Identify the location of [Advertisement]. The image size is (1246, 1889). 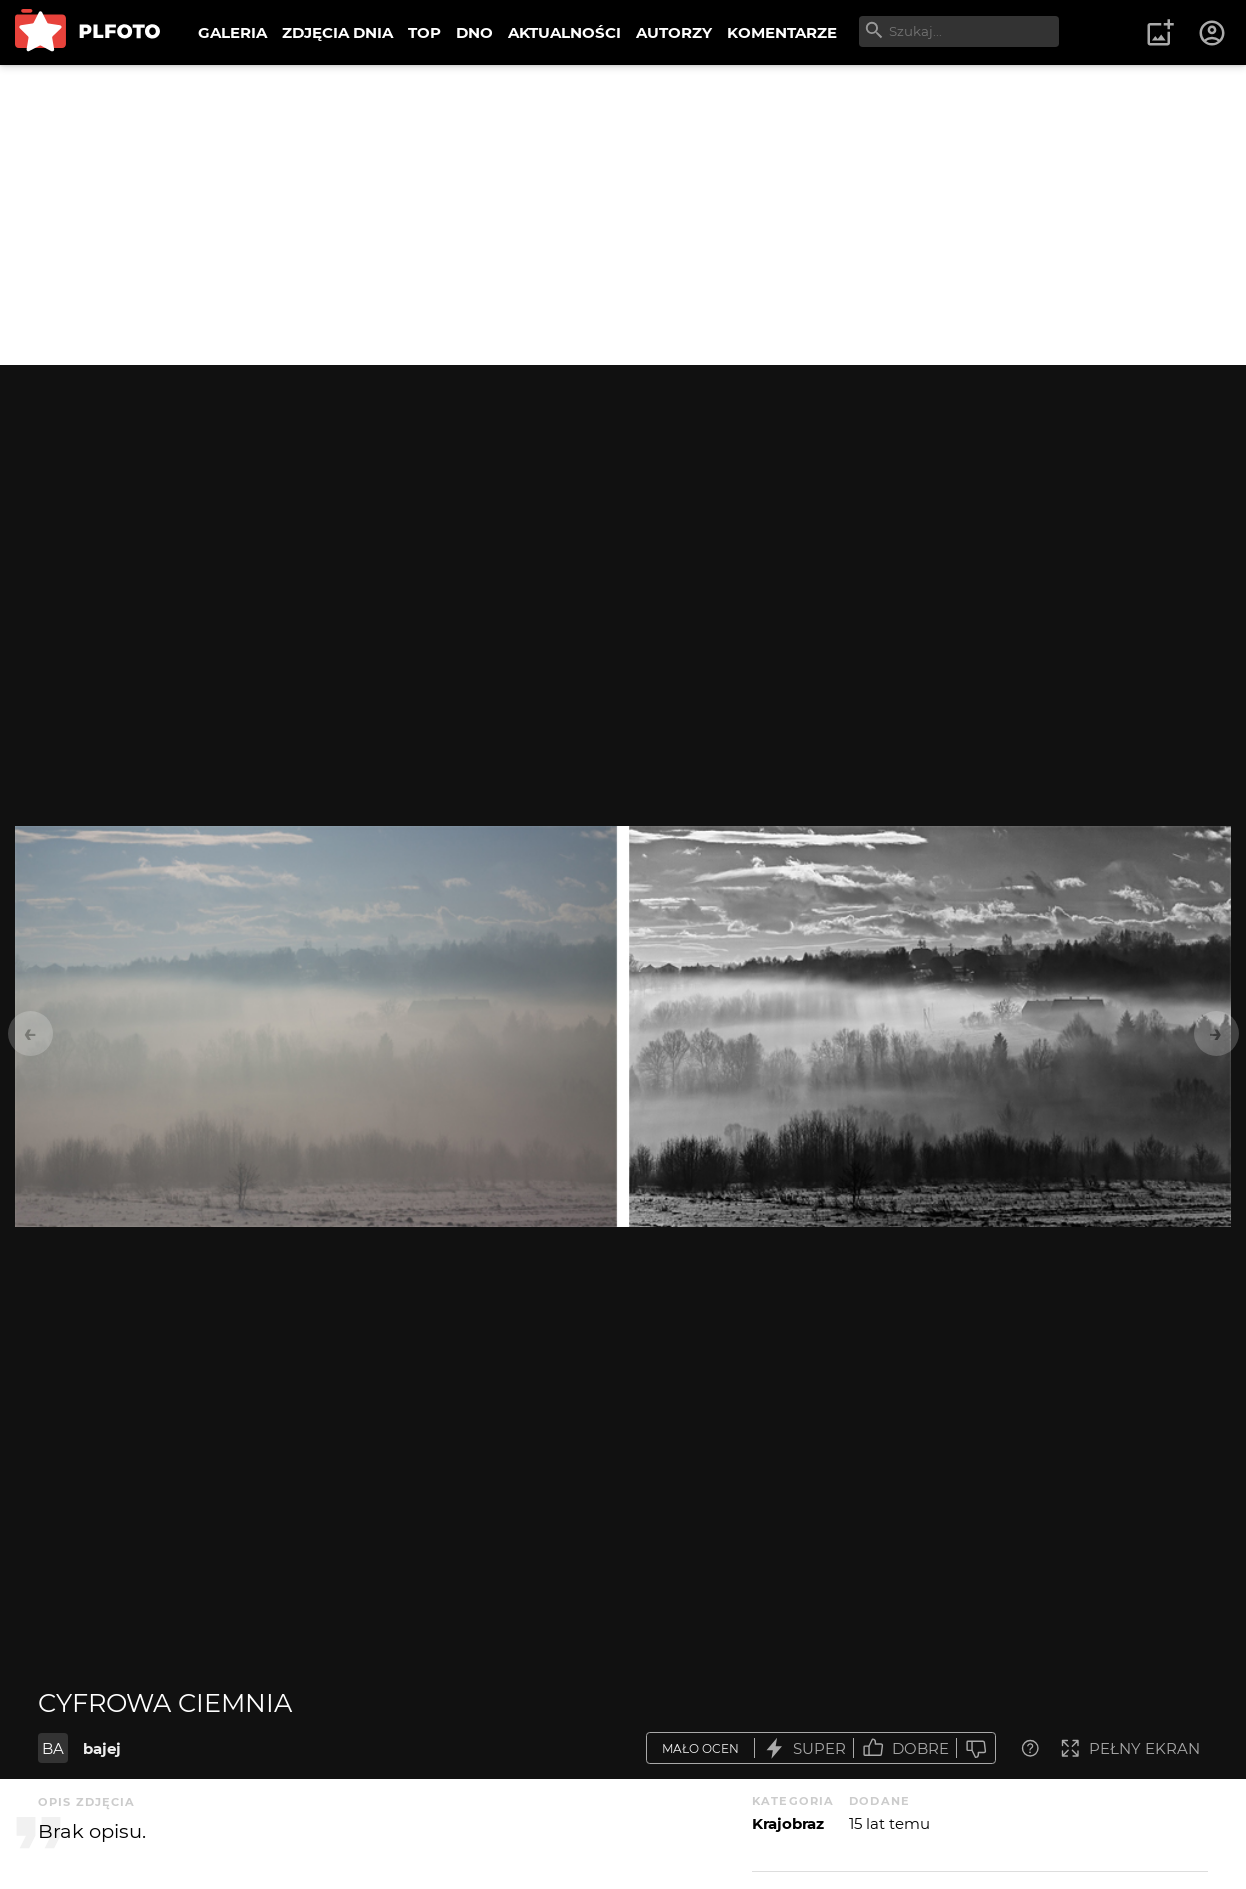
(623, 215).